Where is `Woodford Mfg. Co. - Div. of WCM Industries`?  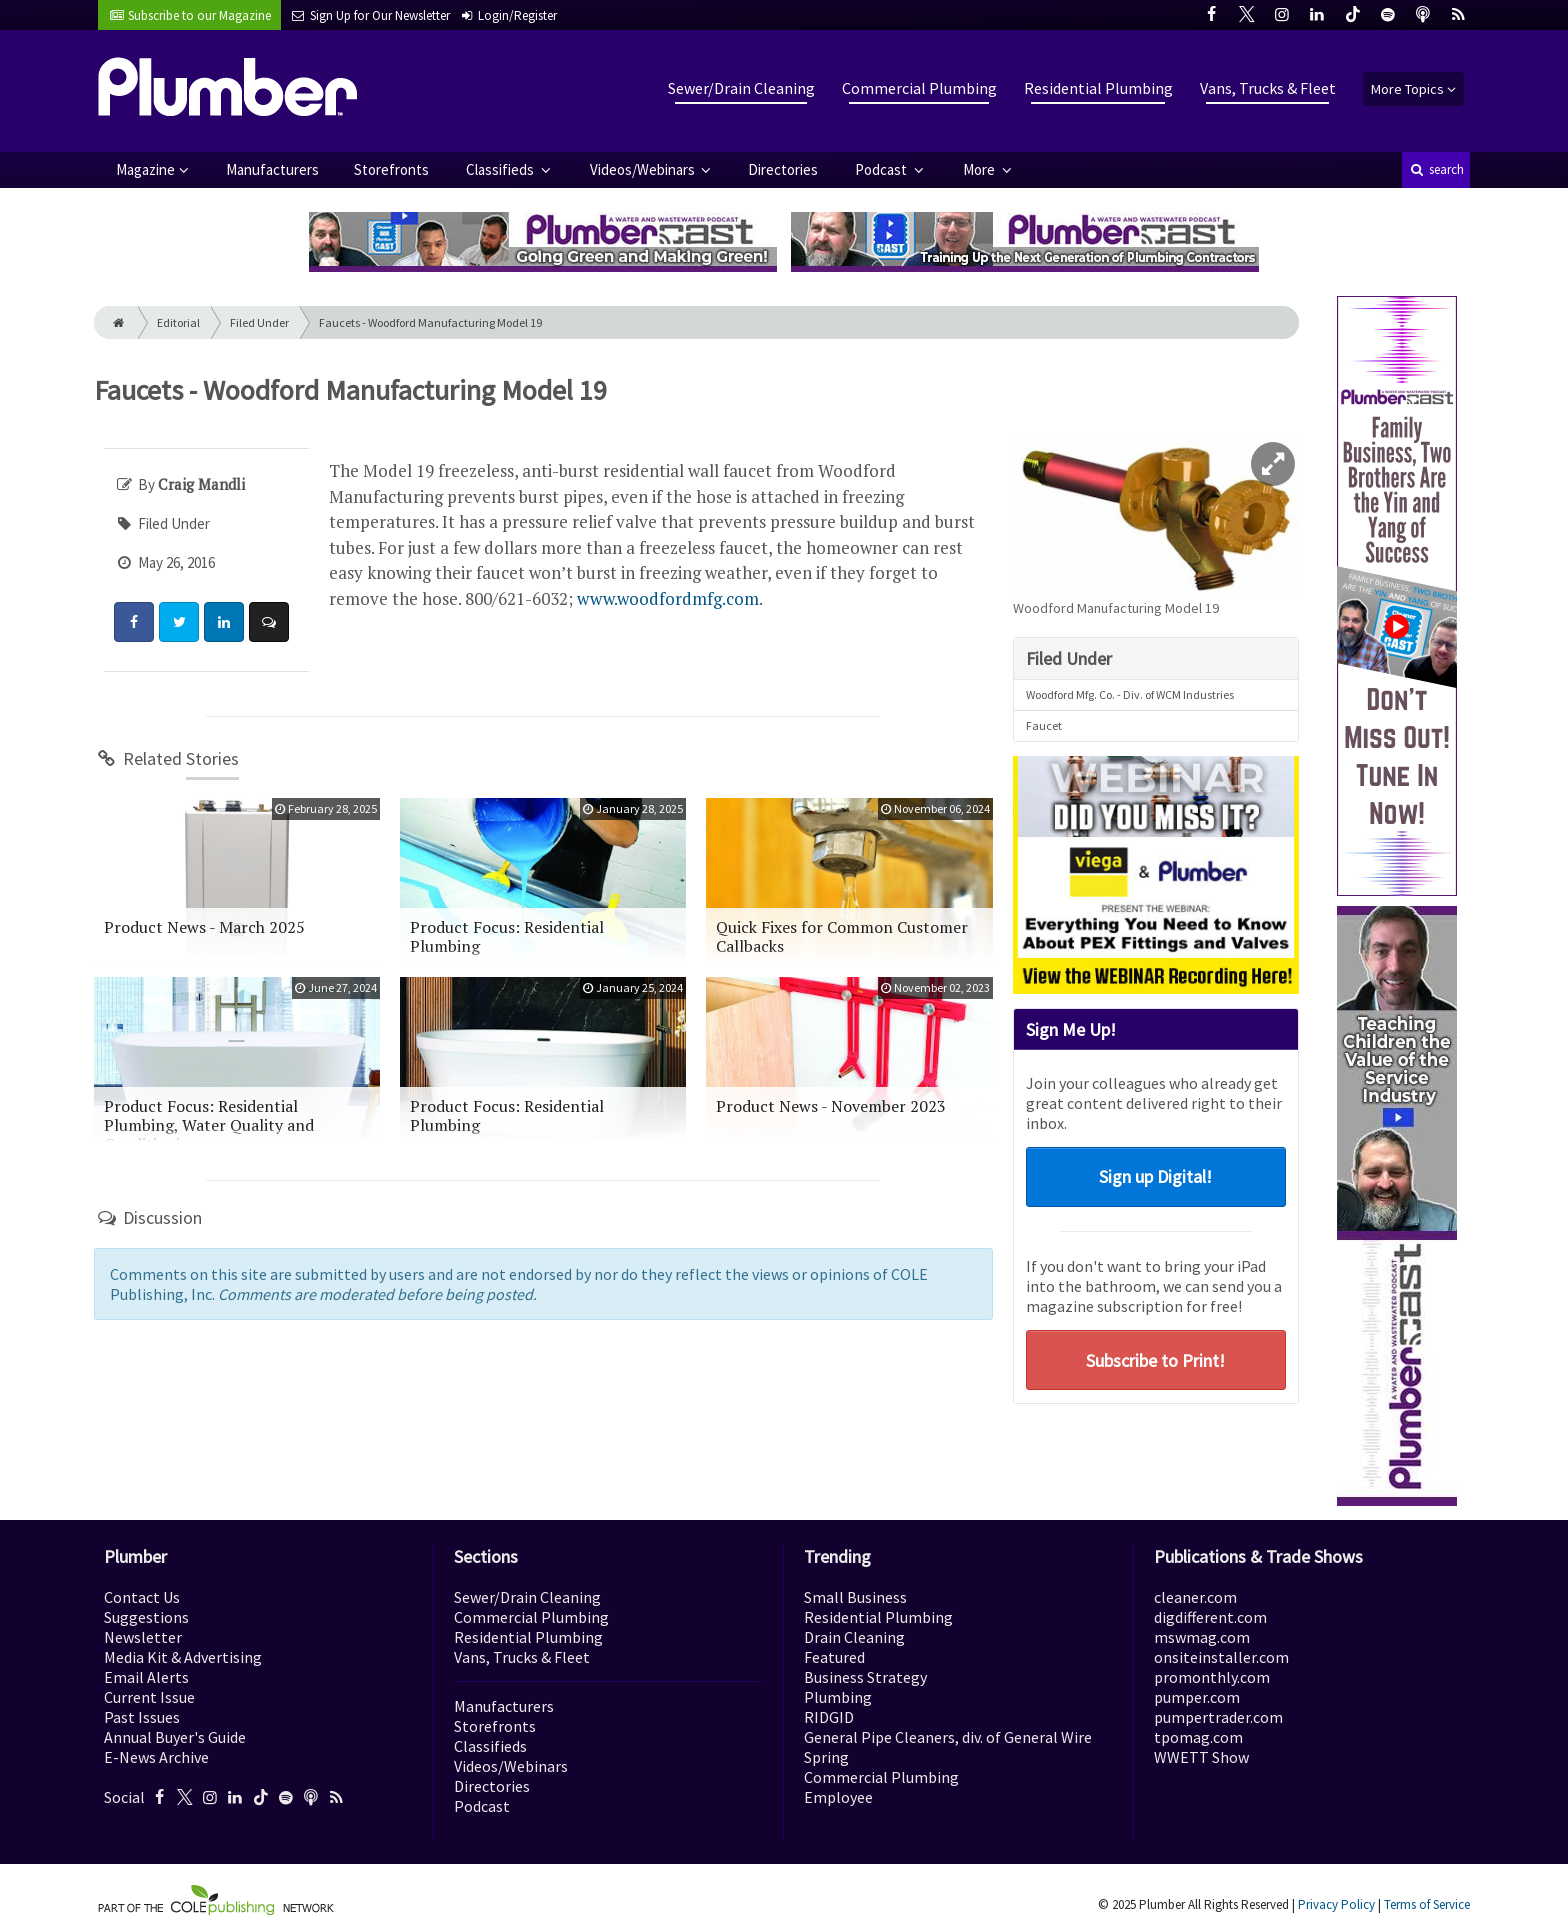
Woodford Mfg. Co. - Div. of WCM Industries is located at coordinates (1130, 694).